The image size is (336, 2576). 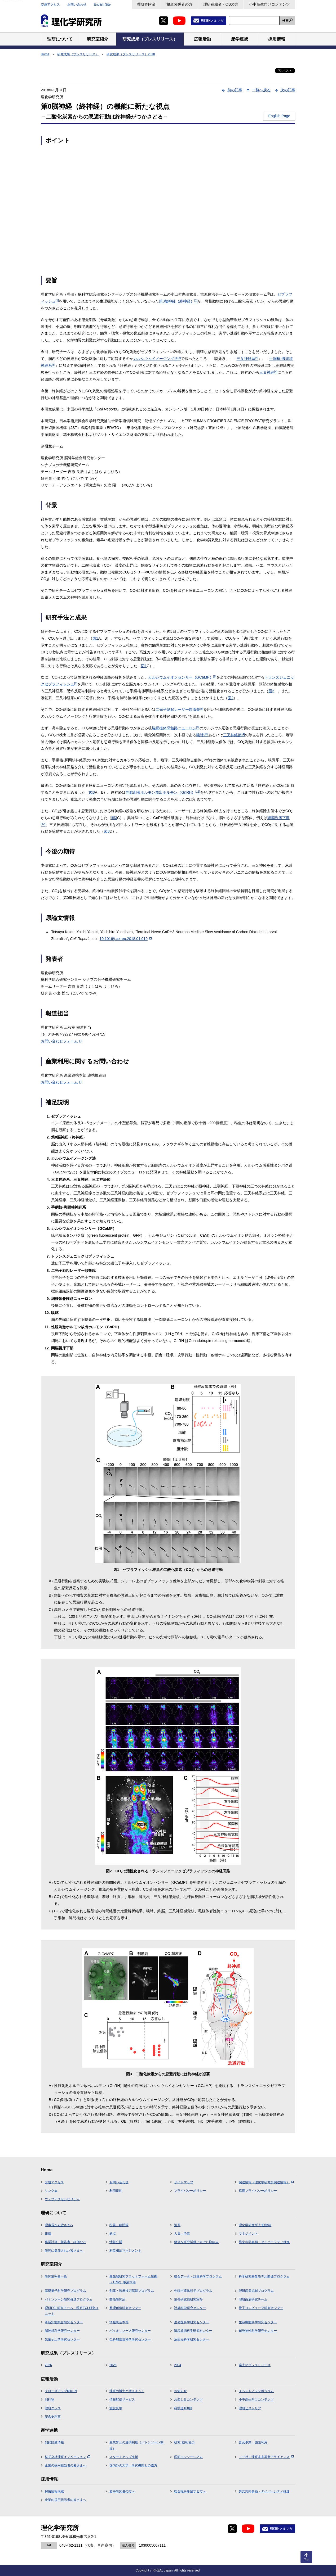 What do you see at coordinates (188, 2299) in the screenshot?
I see `主任研究員研究室等` at bounding box center [188, 2299].